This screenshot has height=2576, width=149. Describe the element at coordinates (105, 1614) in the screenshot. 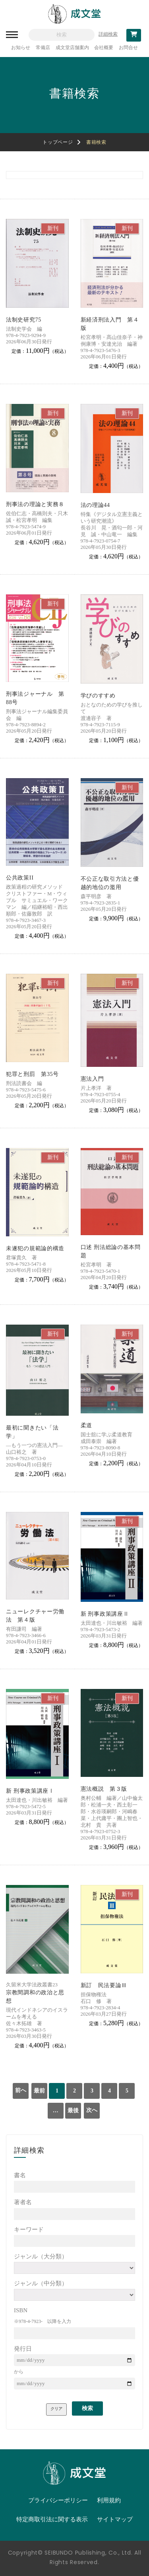

I see `新 刑事政策講座Ⅱ` at that location.